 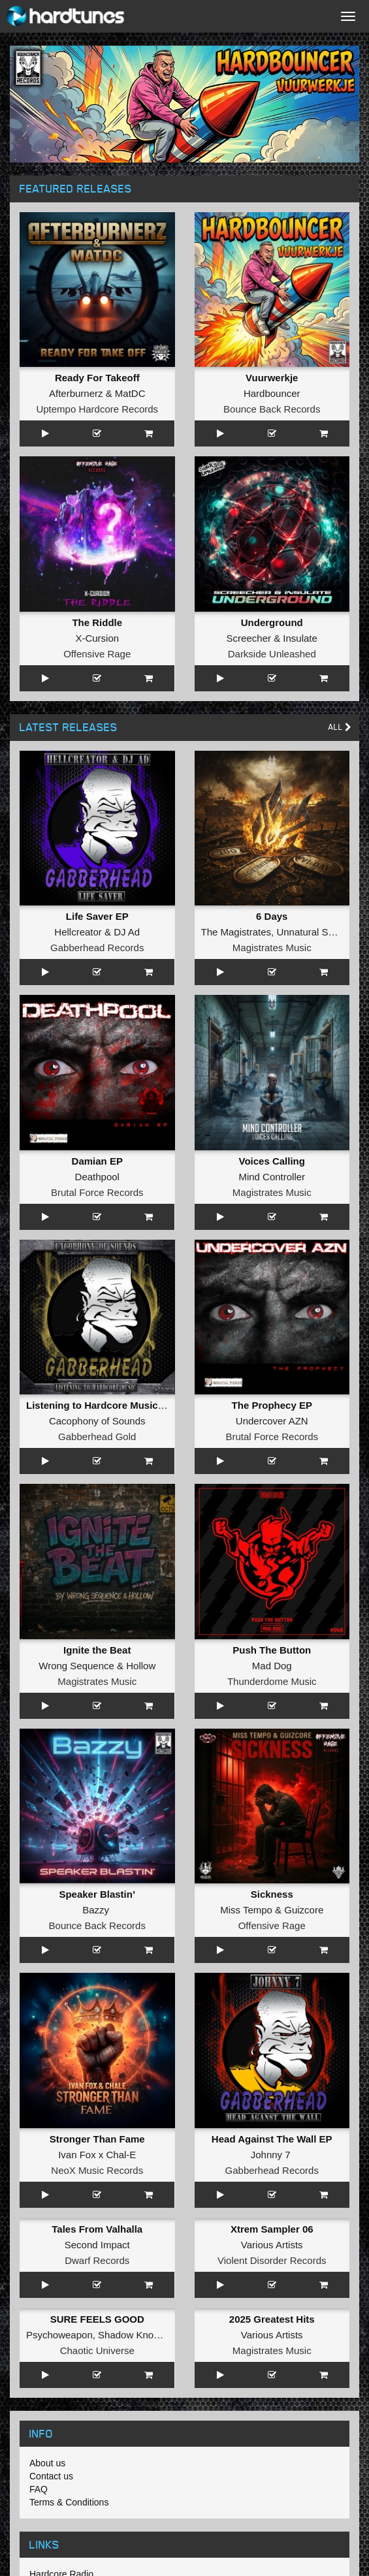 I want to click on Terms & Conditions, so click(x=68, y=2502).